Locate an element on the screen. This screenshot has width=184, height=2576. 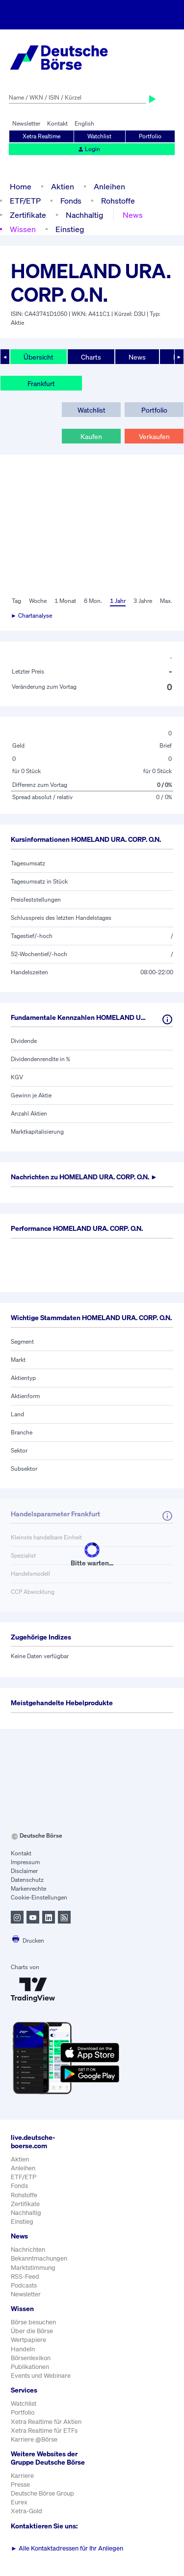
Verkaufen is located at coordinates (154, 436).